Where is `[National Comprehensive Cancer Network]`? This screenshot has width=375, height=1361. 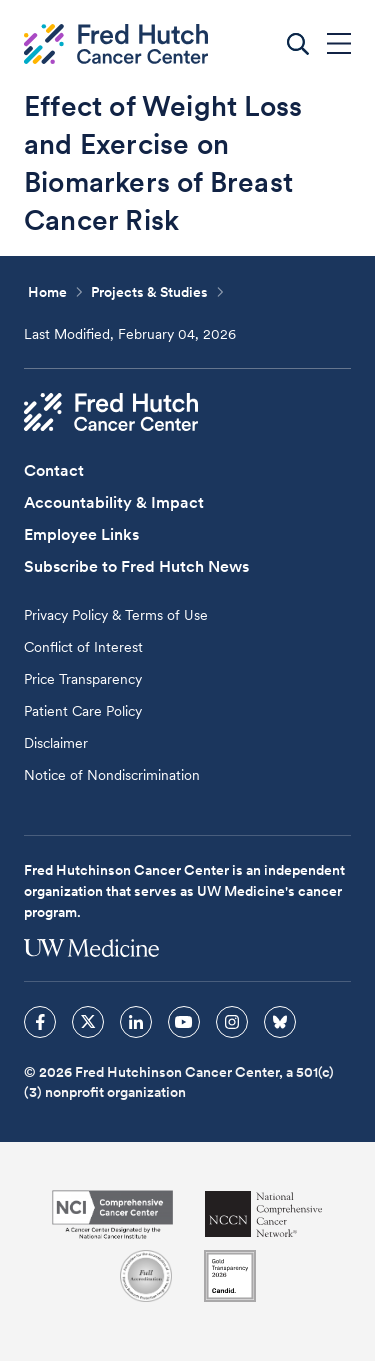 [National Comprehensive Cancer Network] is located at coordinates (264, 1214).